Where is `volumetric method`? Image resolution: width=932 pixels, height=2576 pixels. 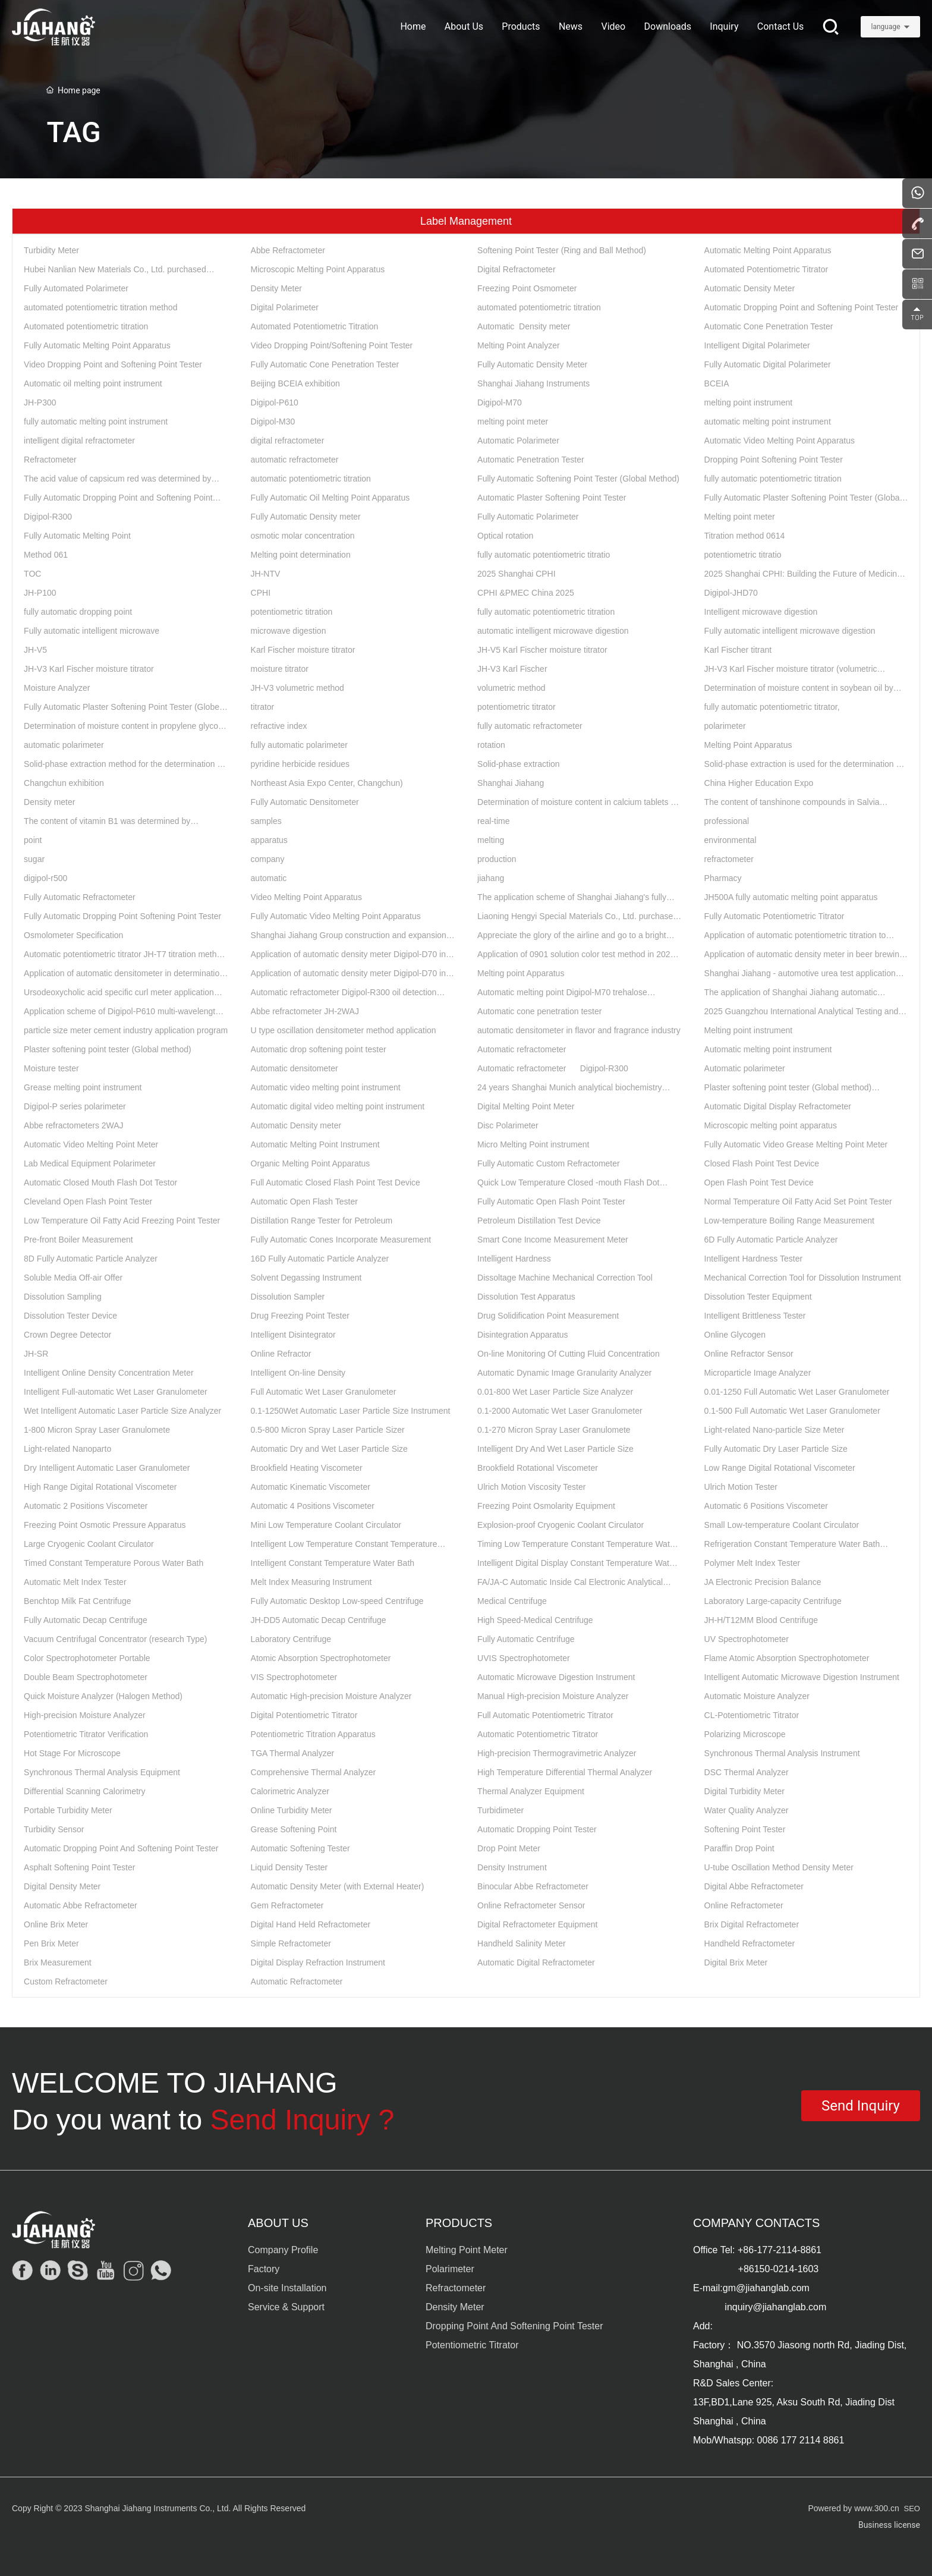
volumetric method is located at coordinates (511, 688).